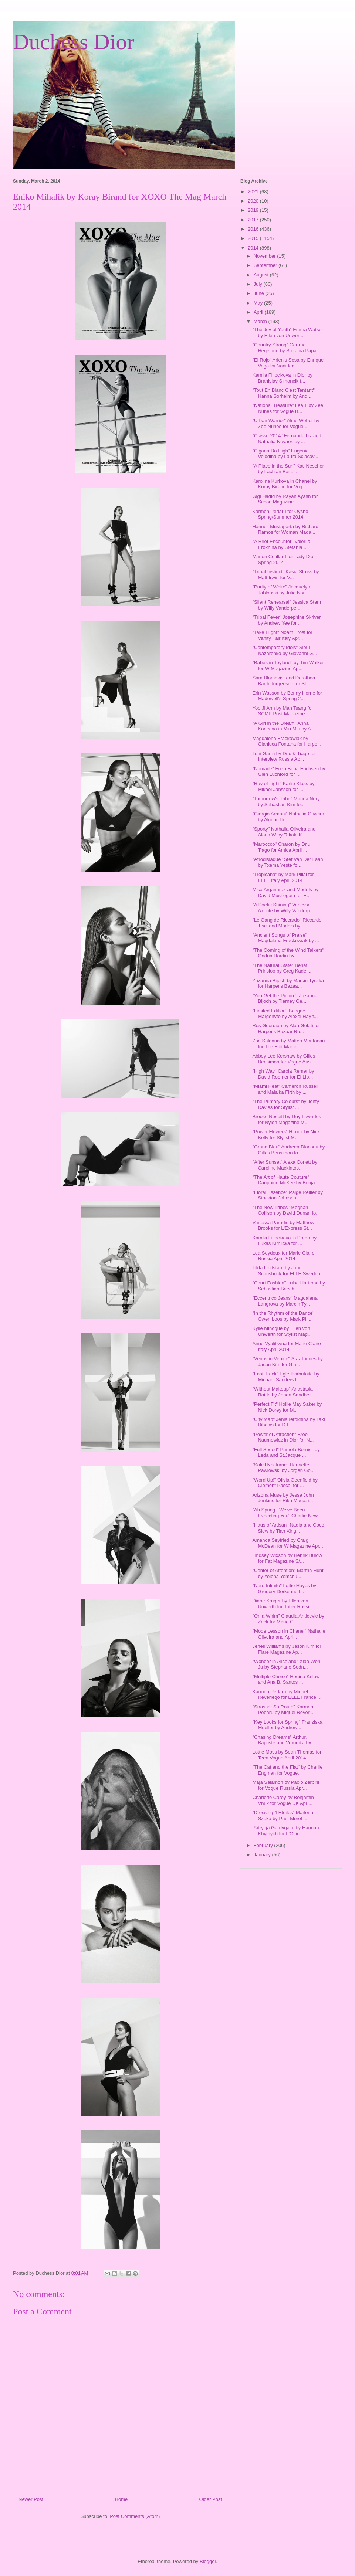 The width and height of the screenshot is (355, 2576). What do you see at coordinates (286, 1028) in the screenshot?
I see `Ros Georgiou by Alan Gelati for Harper's Bazaar Ru...` at bounding box center [286, 1028].